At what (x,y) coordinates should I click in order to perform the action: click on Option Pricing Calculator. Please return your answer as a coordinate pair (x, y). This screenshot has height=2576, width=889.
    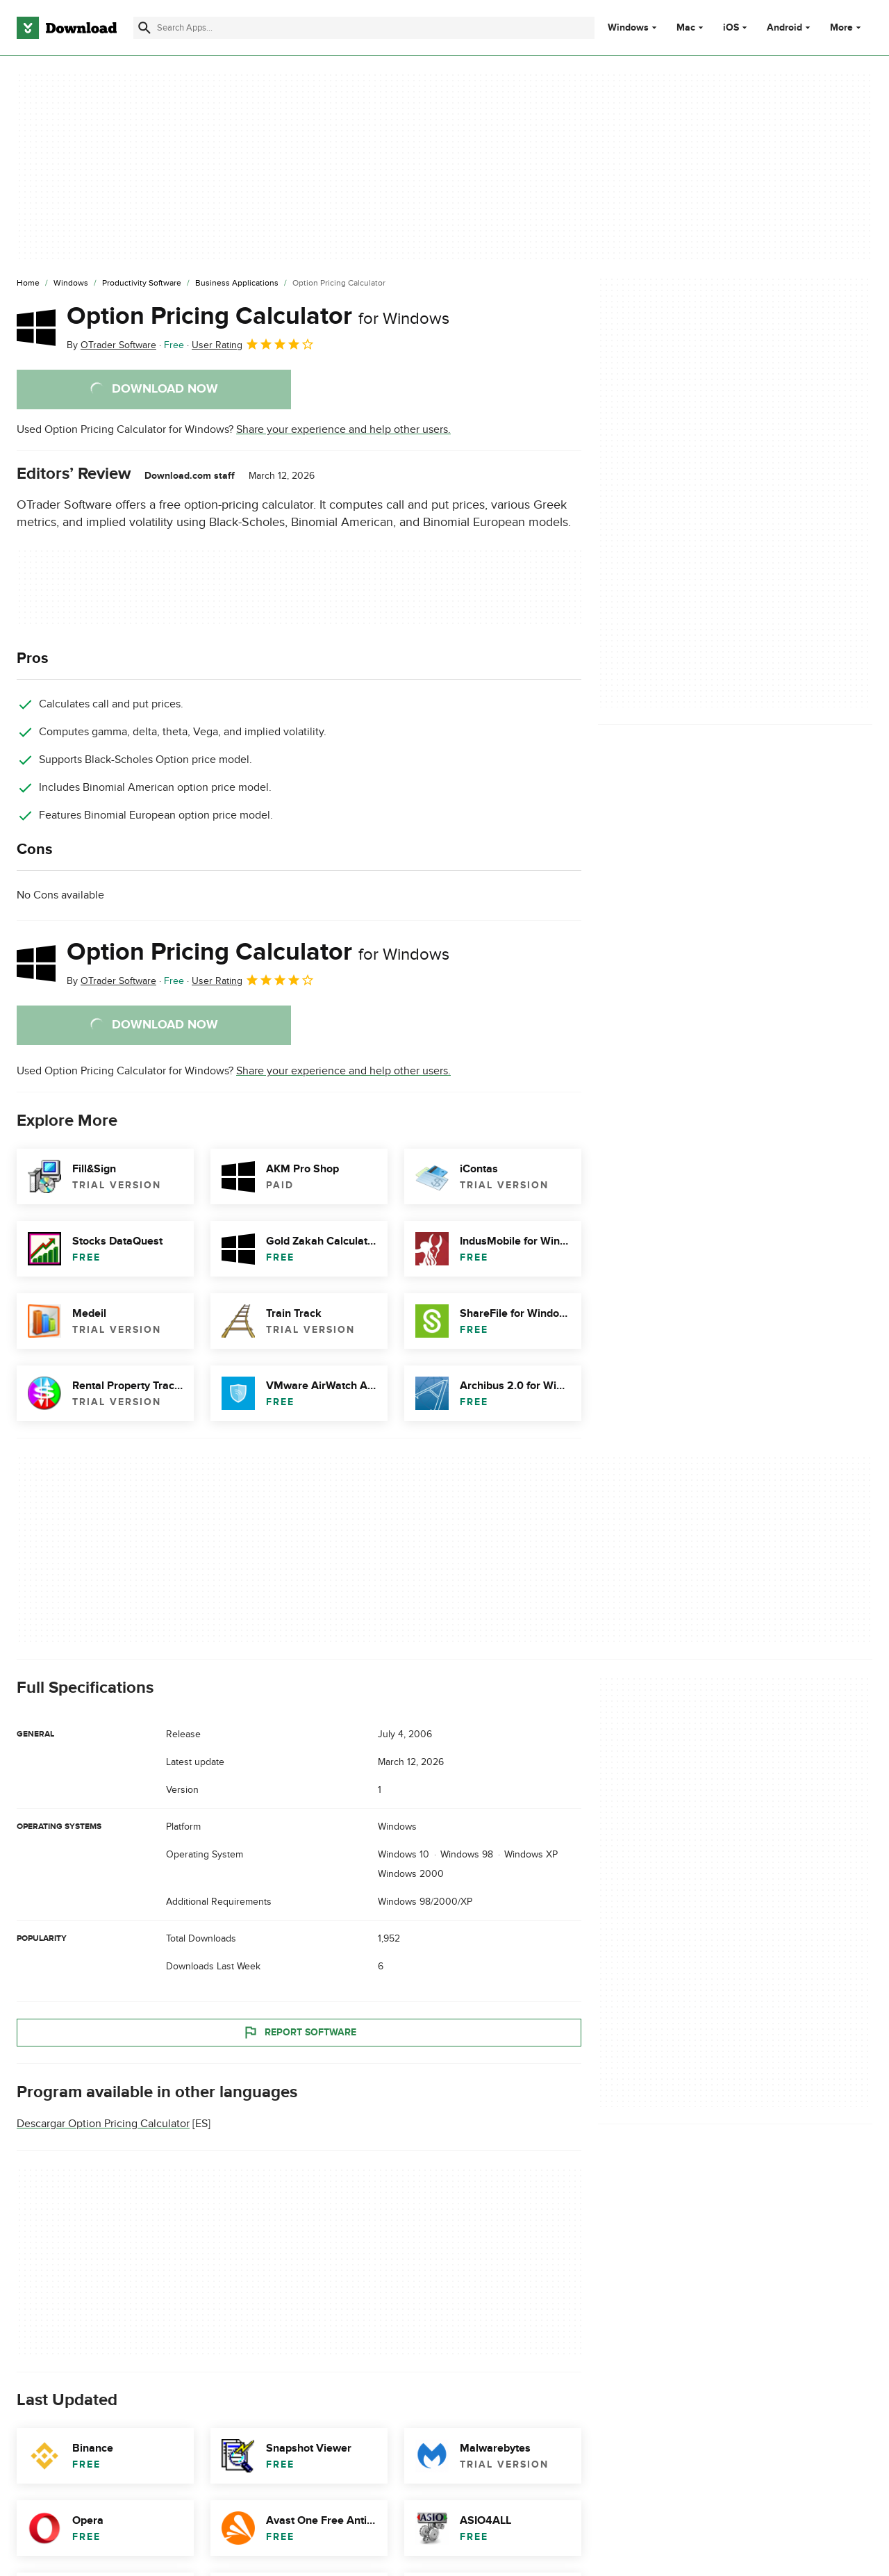
    Looking at the image, I should click on (258, 316).